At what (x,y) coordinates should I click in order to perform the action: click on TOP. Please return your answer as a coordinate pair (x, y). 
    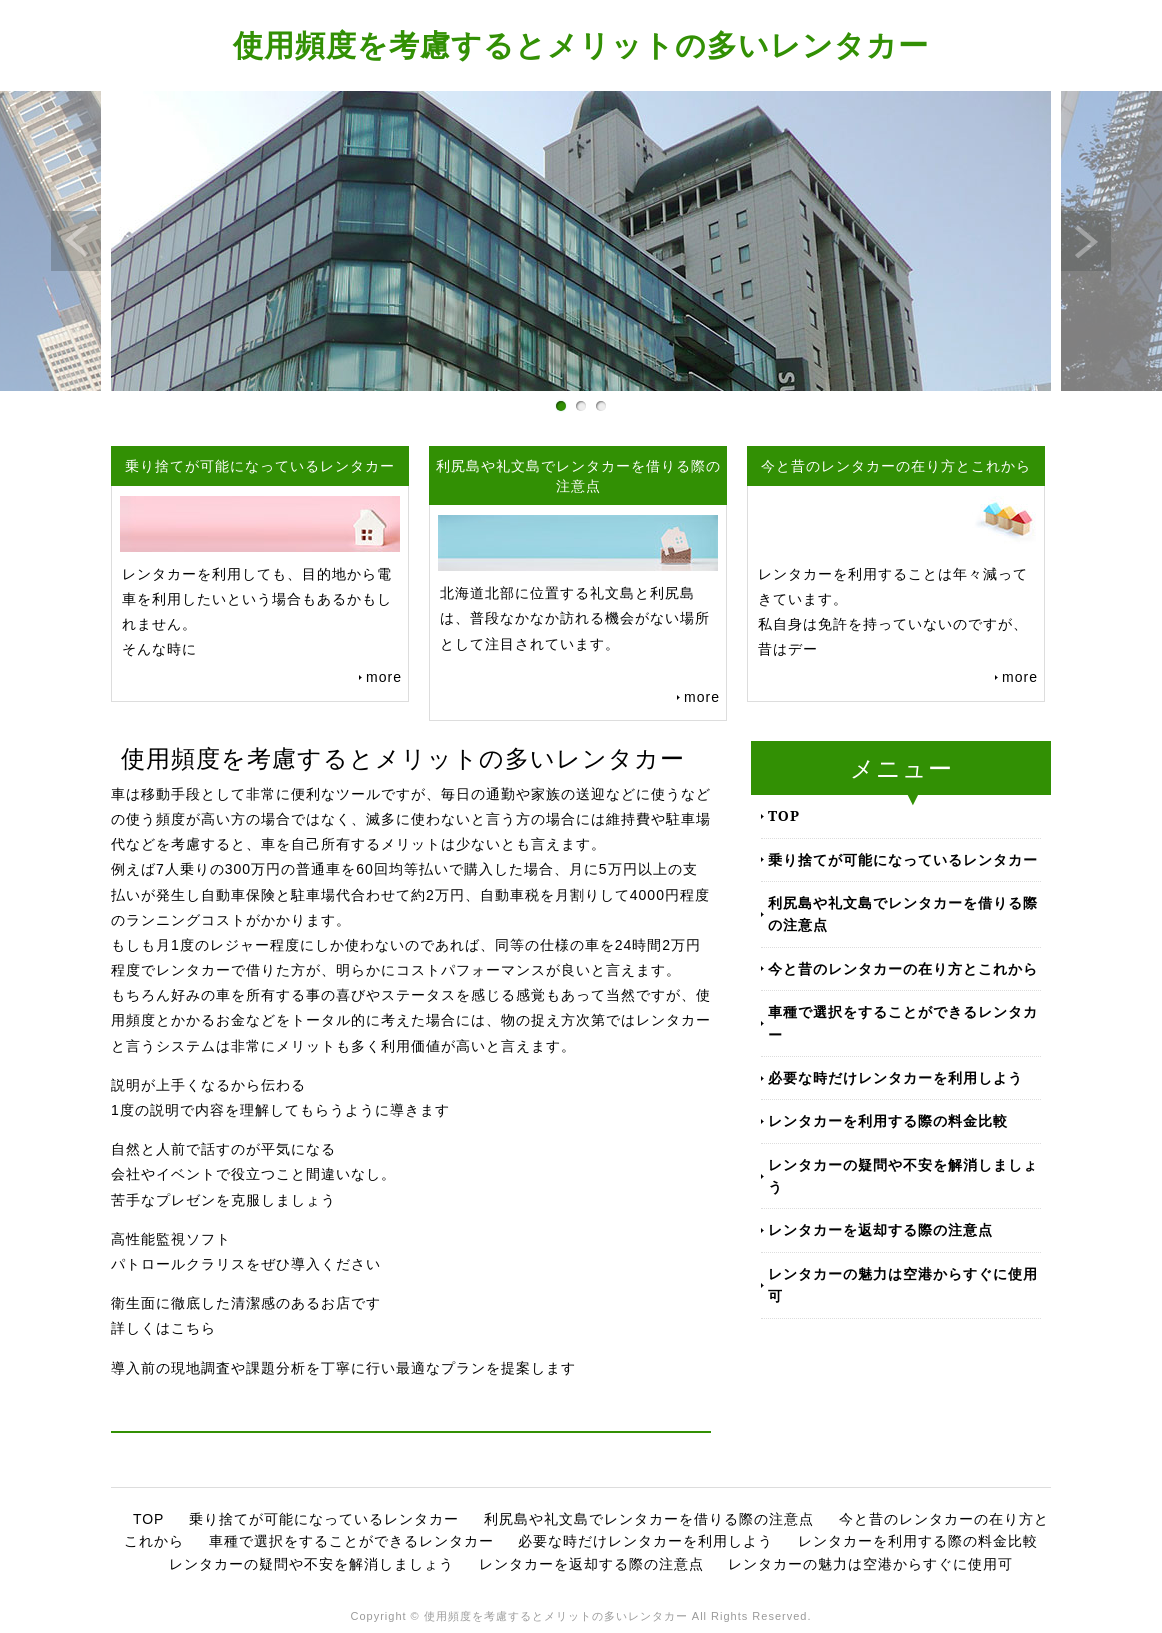
    Looking at the image, I should click on (784, 815).